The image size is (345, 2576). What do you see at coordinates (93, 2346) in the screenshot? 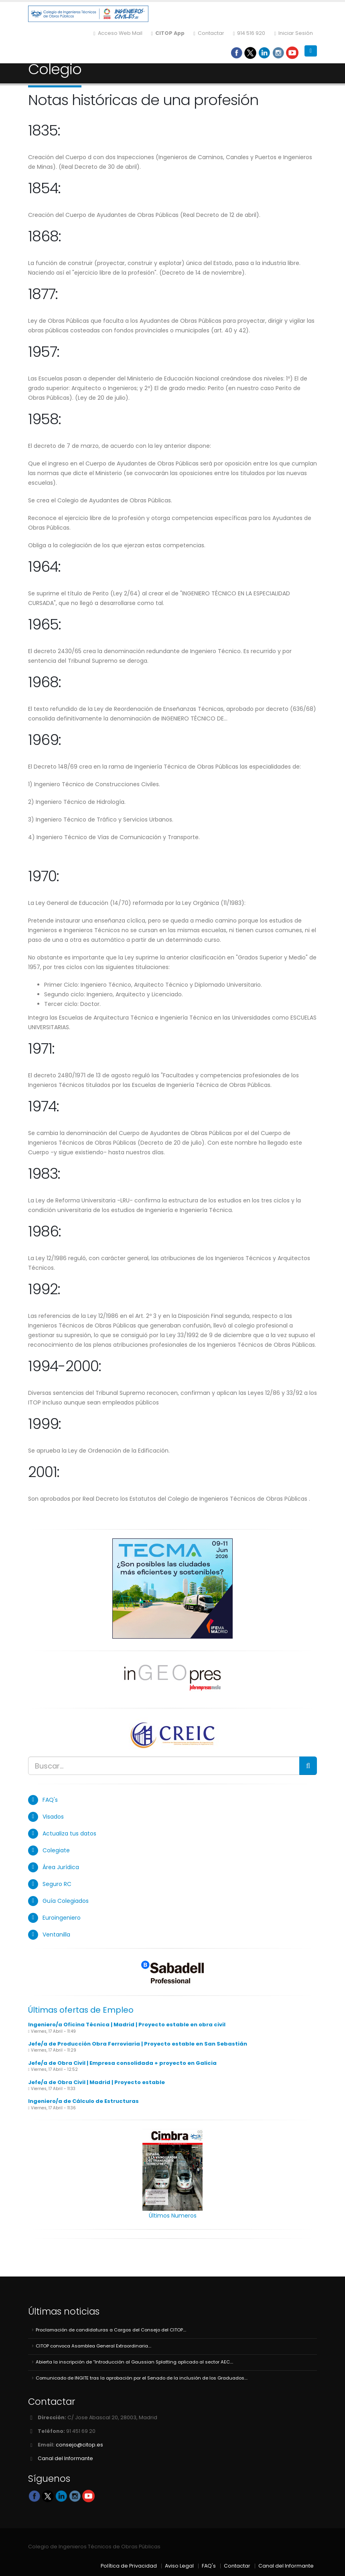
I see `CITOP convoca Asamblea General Extraordinaria....` at bounding box center [93, 2346].